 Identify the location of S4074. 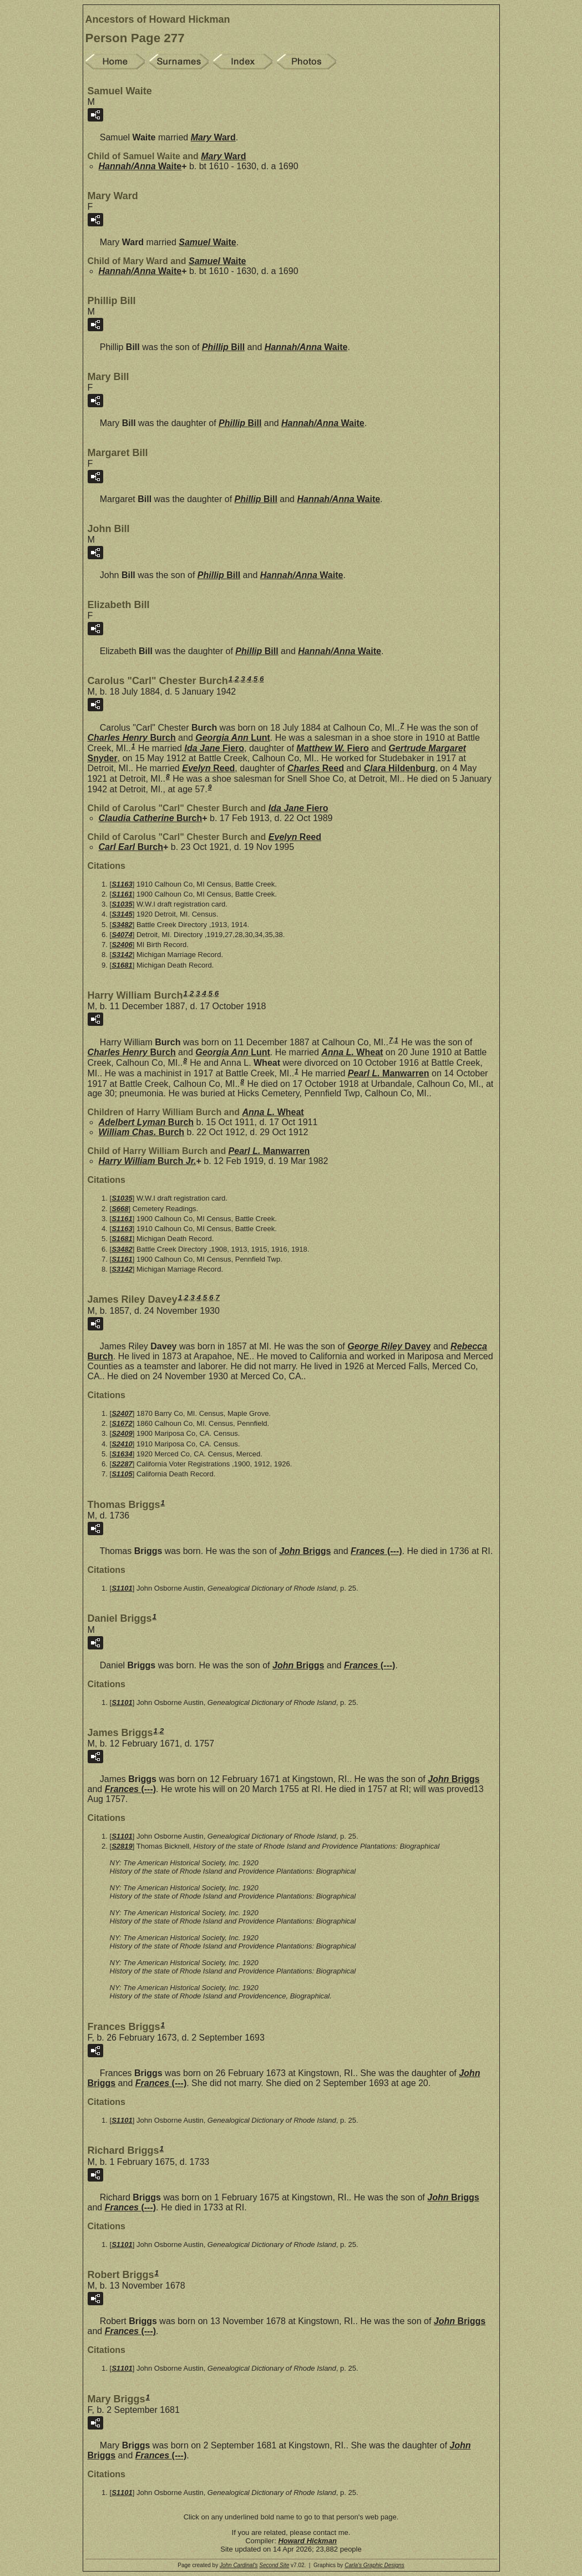
(122, 934).